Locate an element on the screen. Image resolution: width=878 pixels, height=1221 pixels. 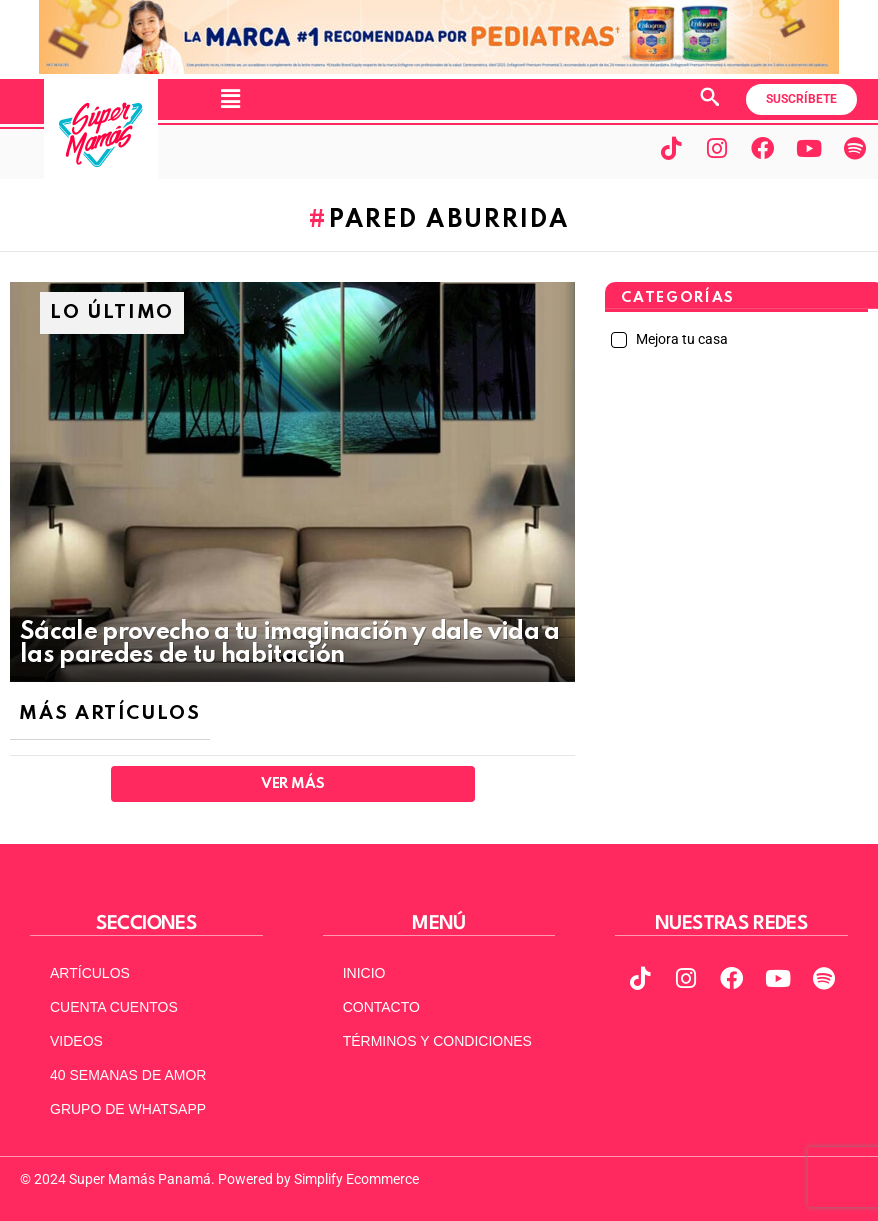
40 SEMANAS DE AMOR is located at coordinates (128, 1075).